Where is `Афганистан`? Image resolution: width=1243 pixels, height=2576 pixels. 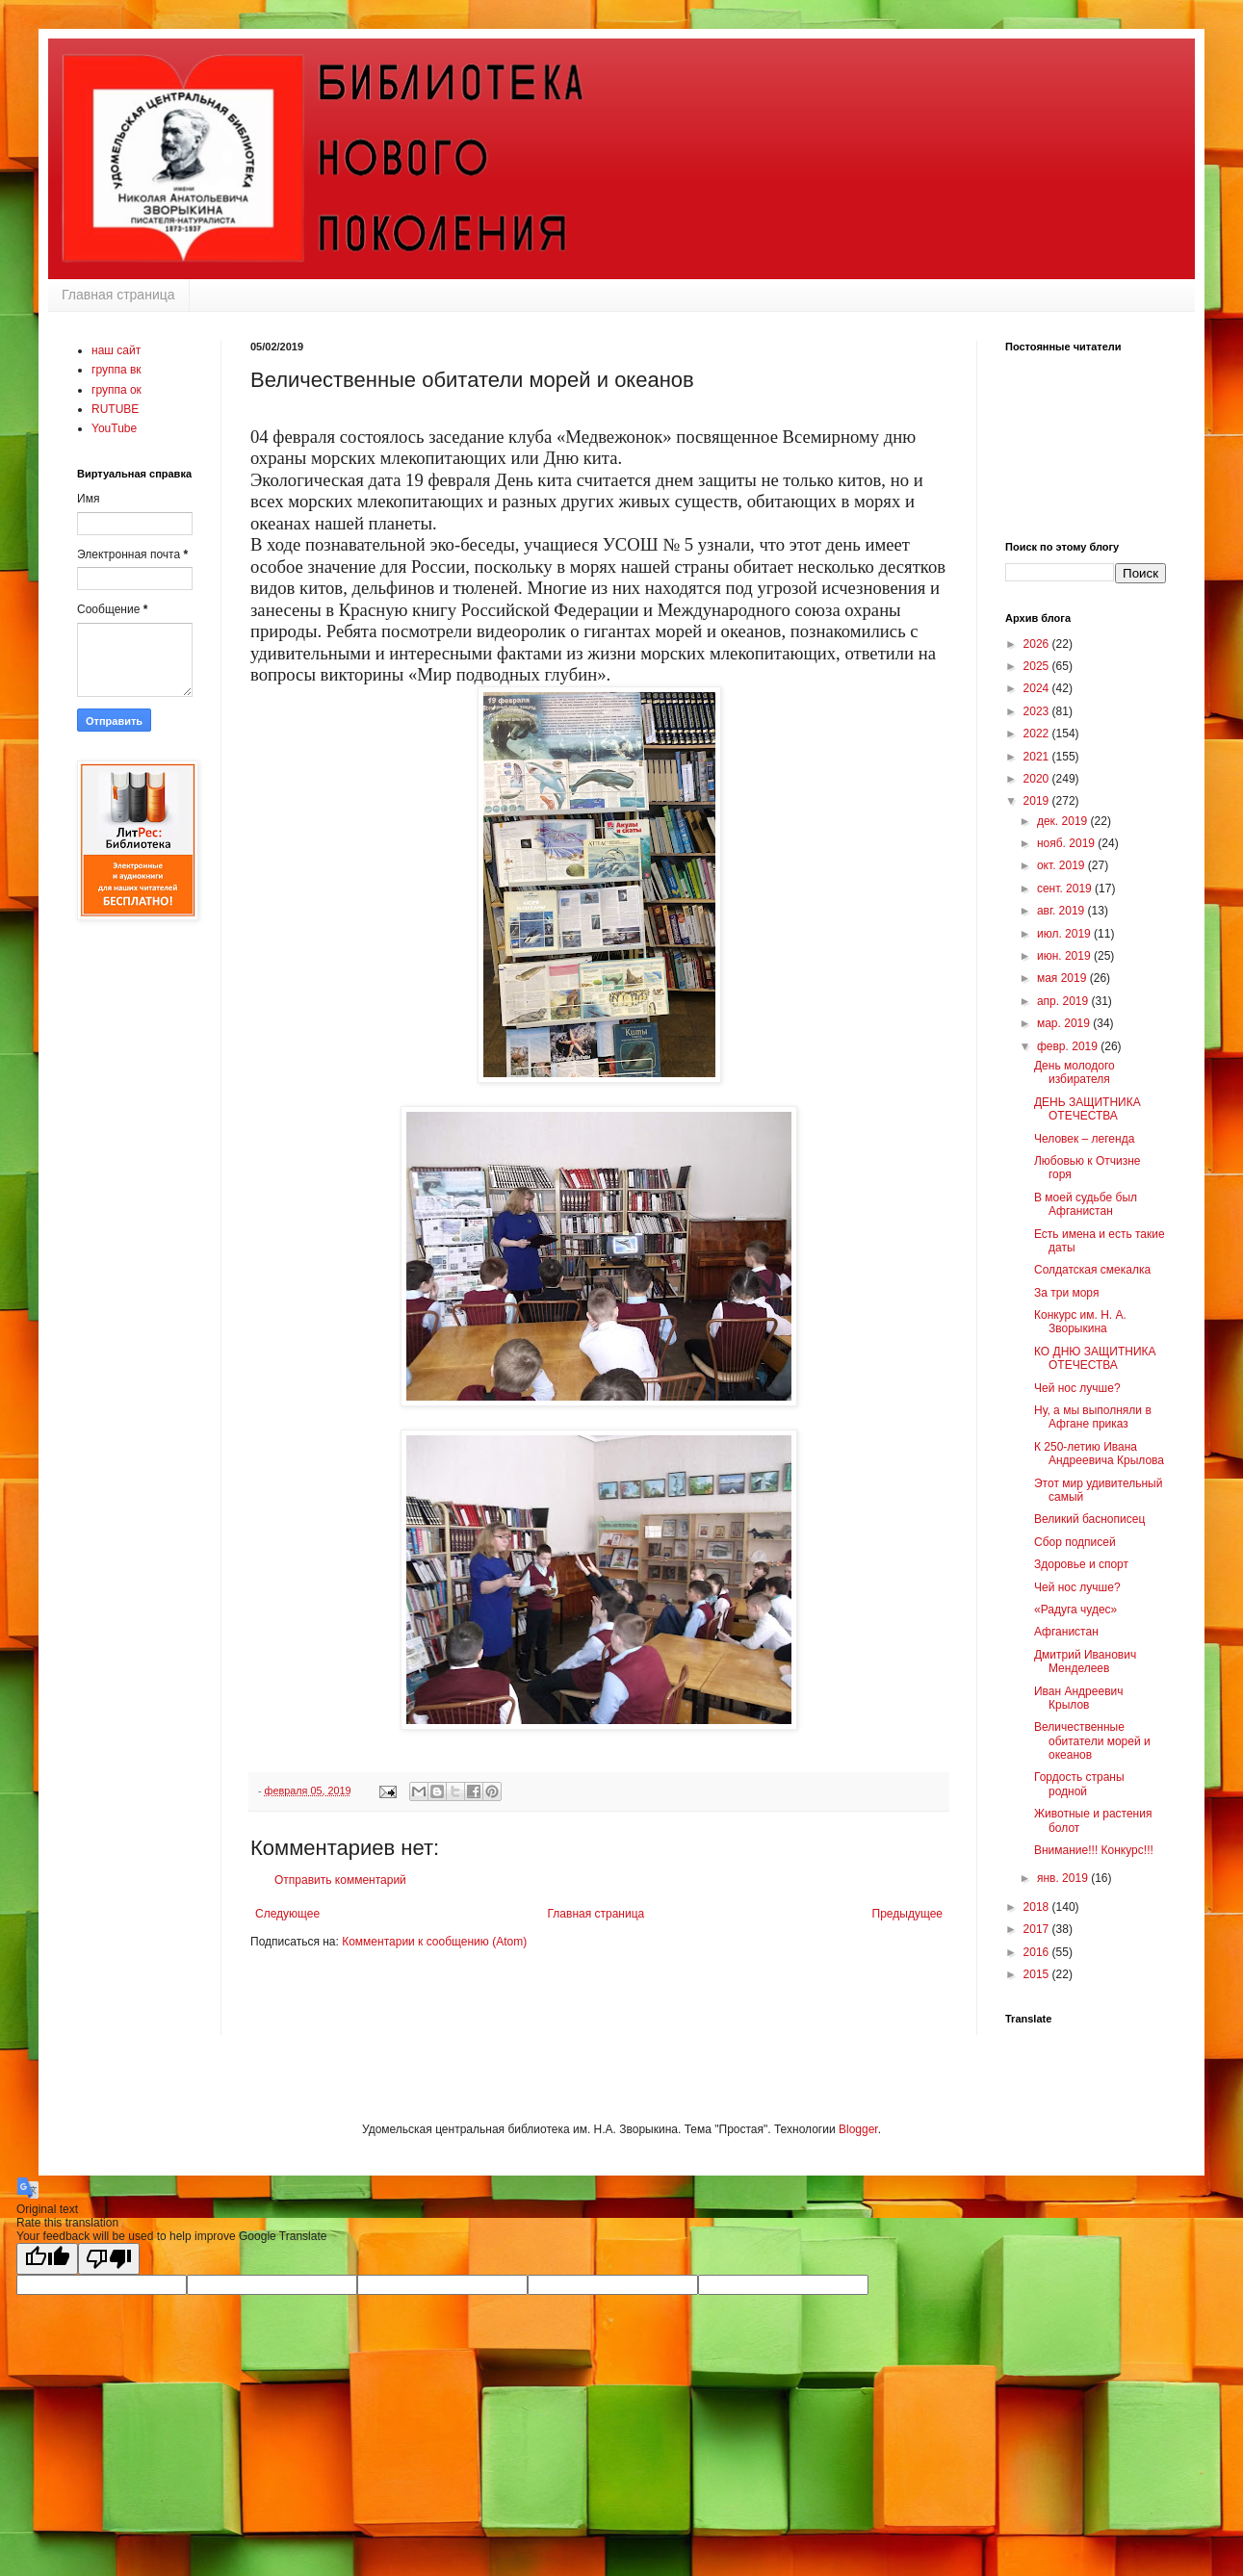
Афганистан is located at coordinates (1066, 1631).